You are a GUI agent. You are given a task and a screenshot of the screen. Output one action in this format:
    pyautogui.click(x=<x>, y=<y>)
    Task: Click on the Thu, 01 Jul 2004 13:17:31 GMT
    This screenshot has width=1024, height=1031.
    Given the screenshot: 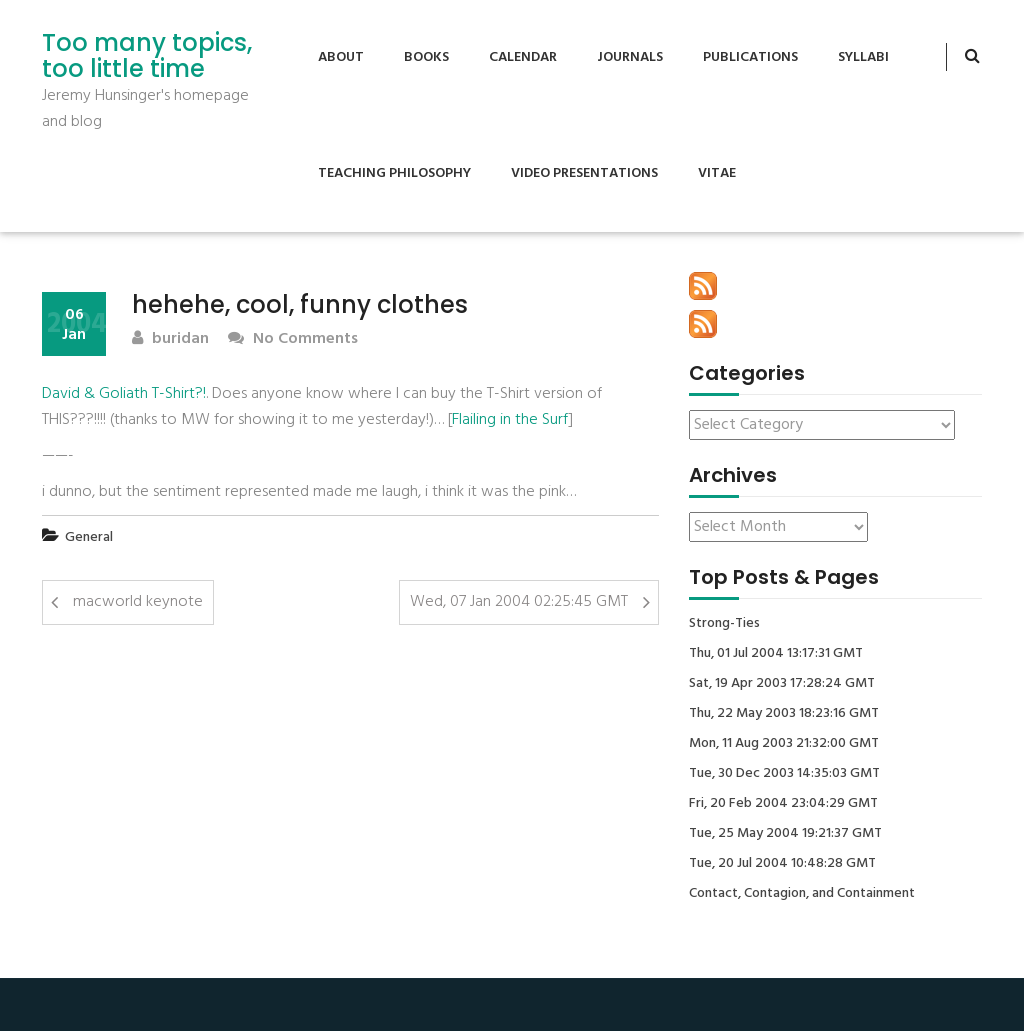 What is the action you would take?
    pyautogui.click(x=776, y=654)
    